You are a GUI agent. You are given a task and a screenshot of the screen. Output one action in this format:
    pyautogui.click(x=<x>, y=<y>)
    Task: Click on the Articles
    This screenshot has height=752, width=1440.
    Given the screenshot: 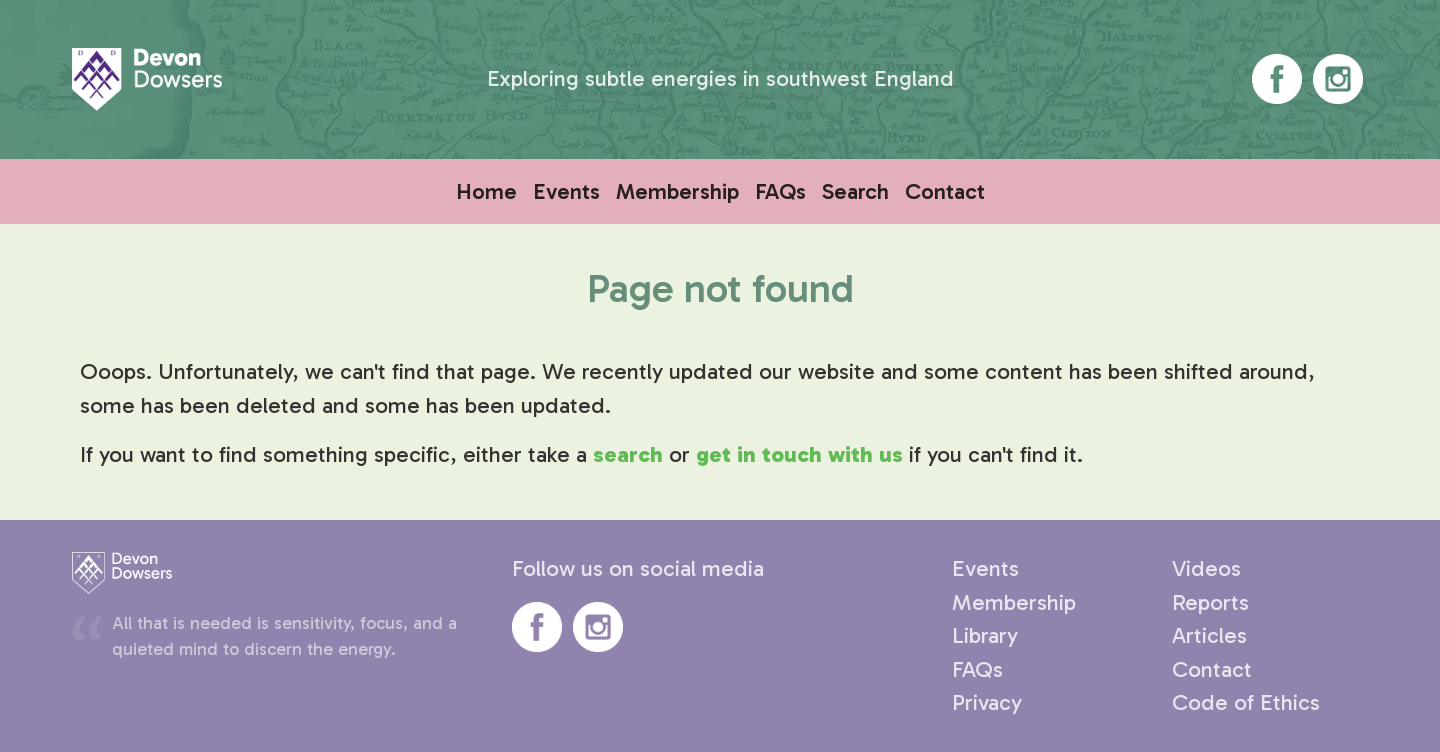 What is the action you would take?
    pyautogui.click(x=1209, y=635)
    